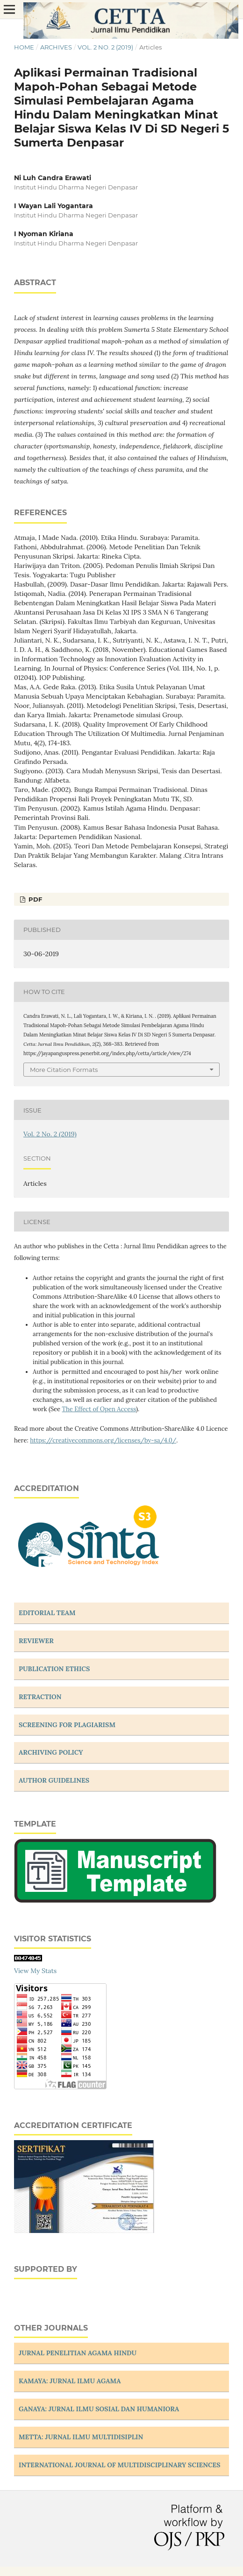  I want to click on Home, so click(24, 47).